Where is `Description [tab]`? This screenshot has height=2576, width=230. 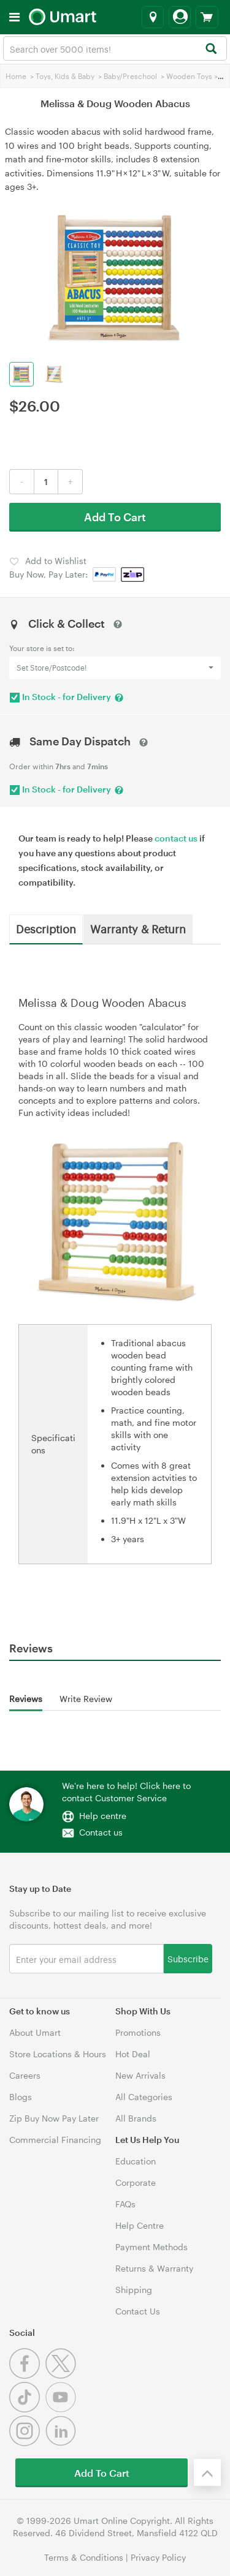
Description [tab] is located at coordinates (46, 928).